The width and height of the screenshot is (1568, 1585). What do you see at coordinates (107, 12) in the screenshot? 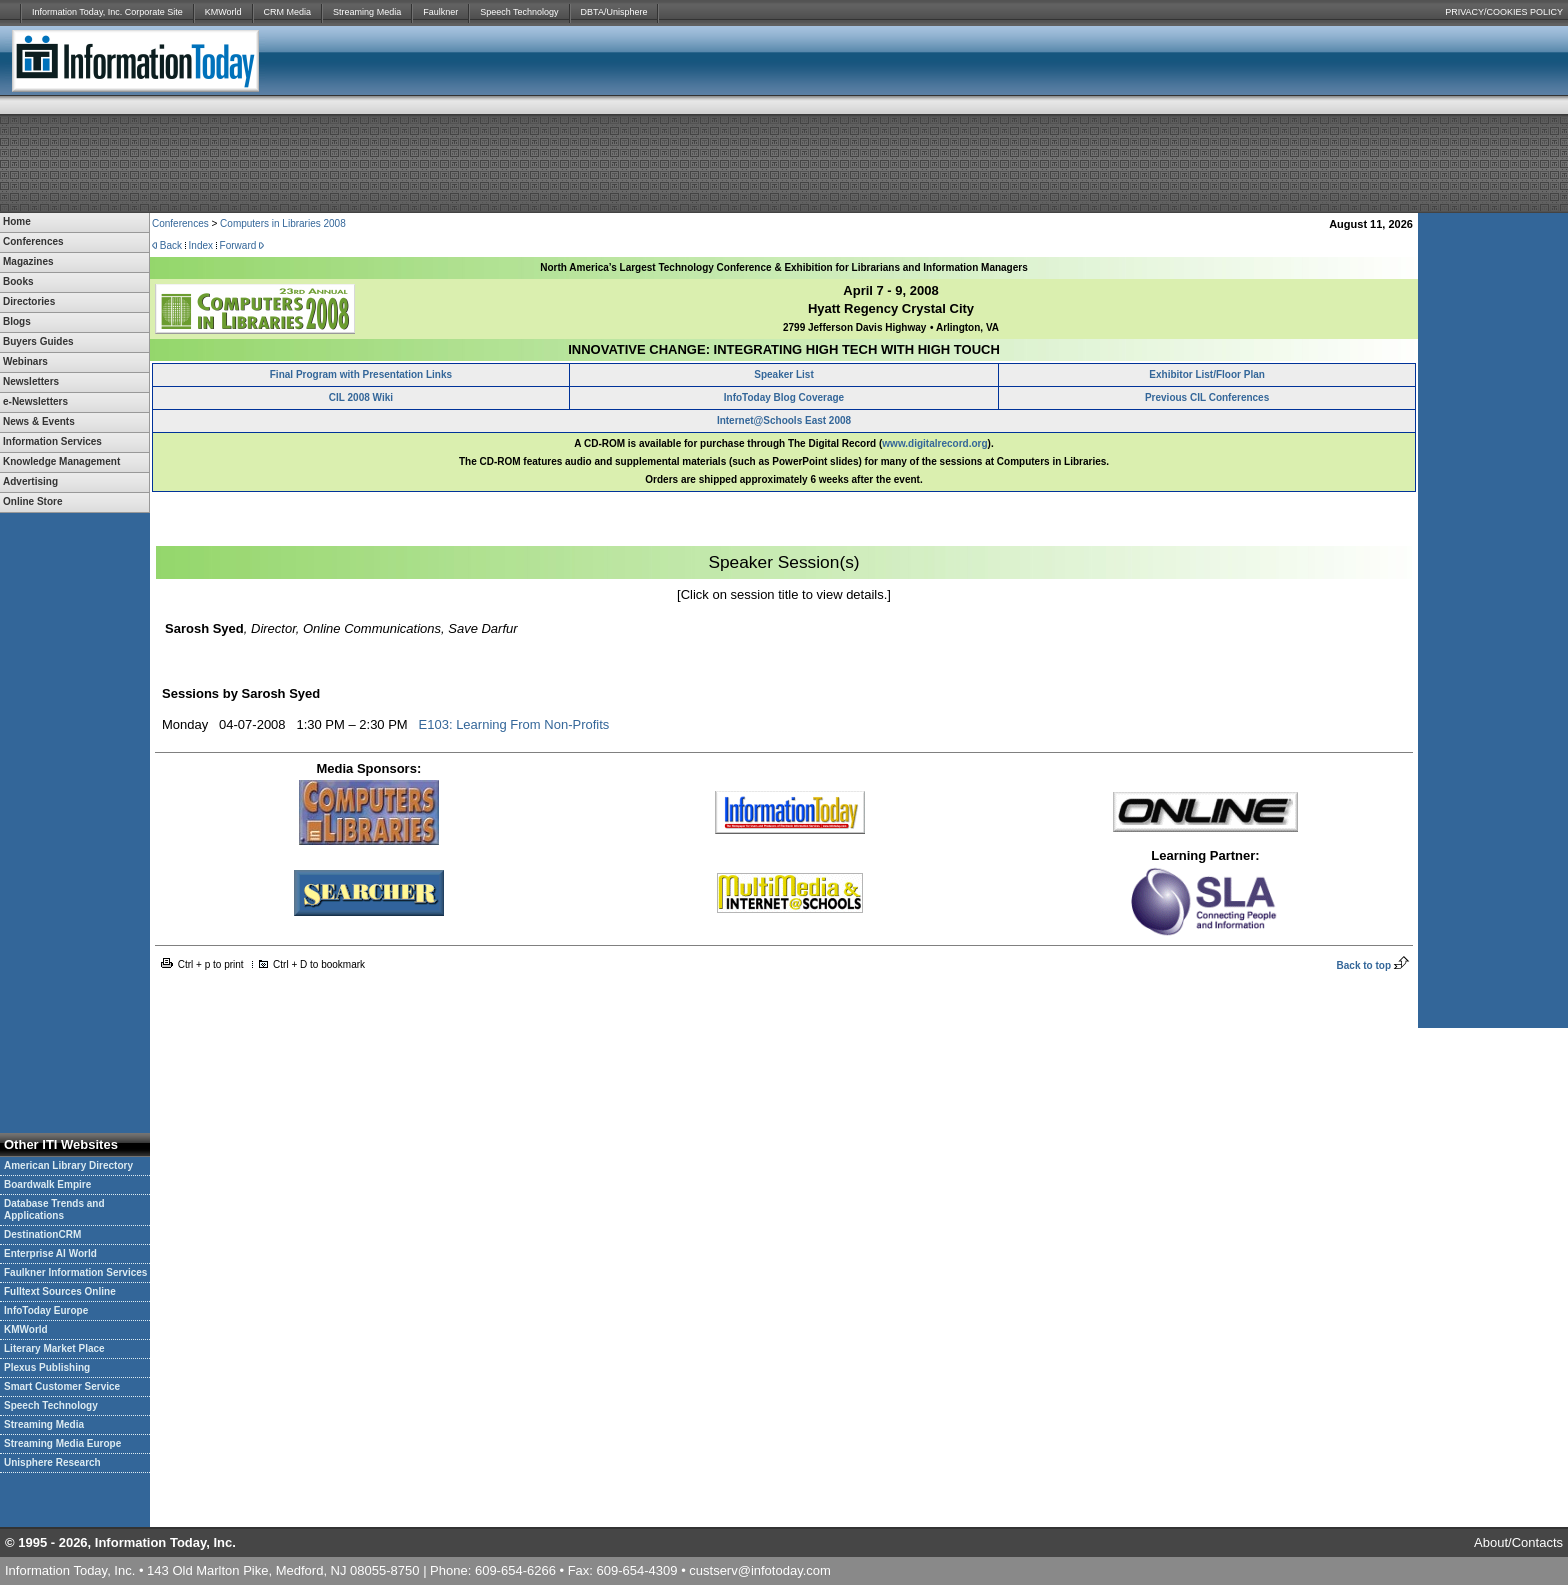
I see `Information Today, Inc. Corporate Site` at bounding box center [107, 12].